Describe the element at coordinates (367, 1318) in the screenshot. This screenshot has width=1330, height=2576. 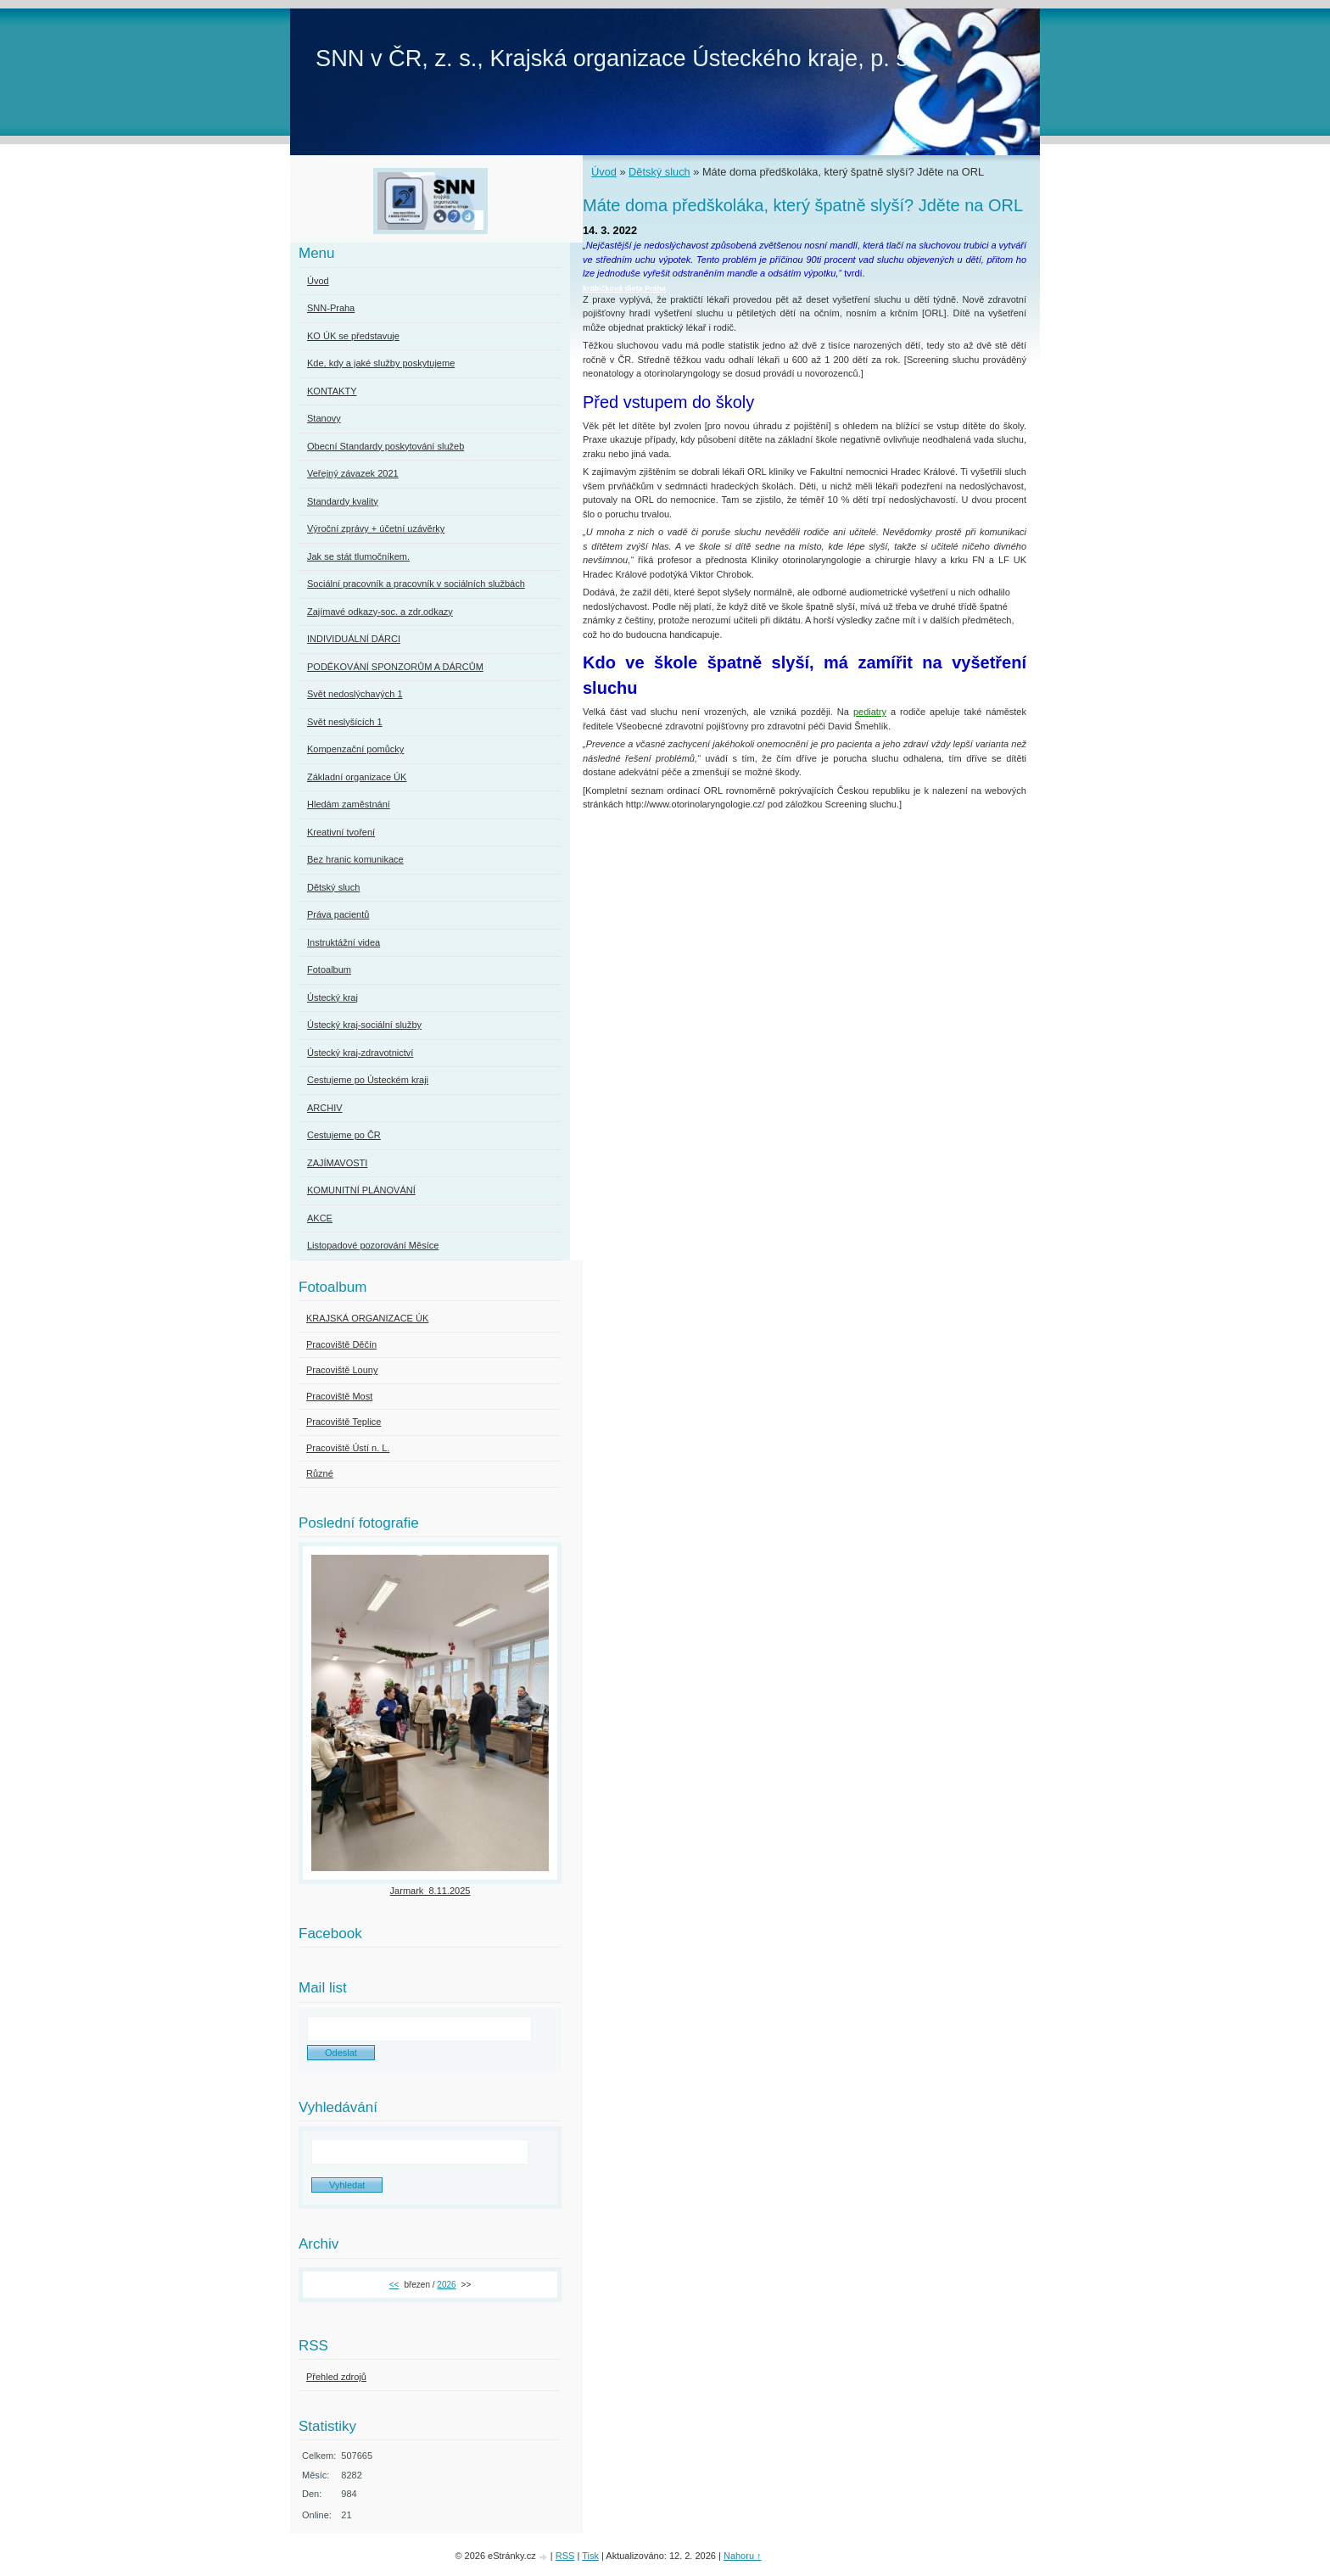
I see `KRAJSKÁ ORGANIZACE ÚK` at that location.